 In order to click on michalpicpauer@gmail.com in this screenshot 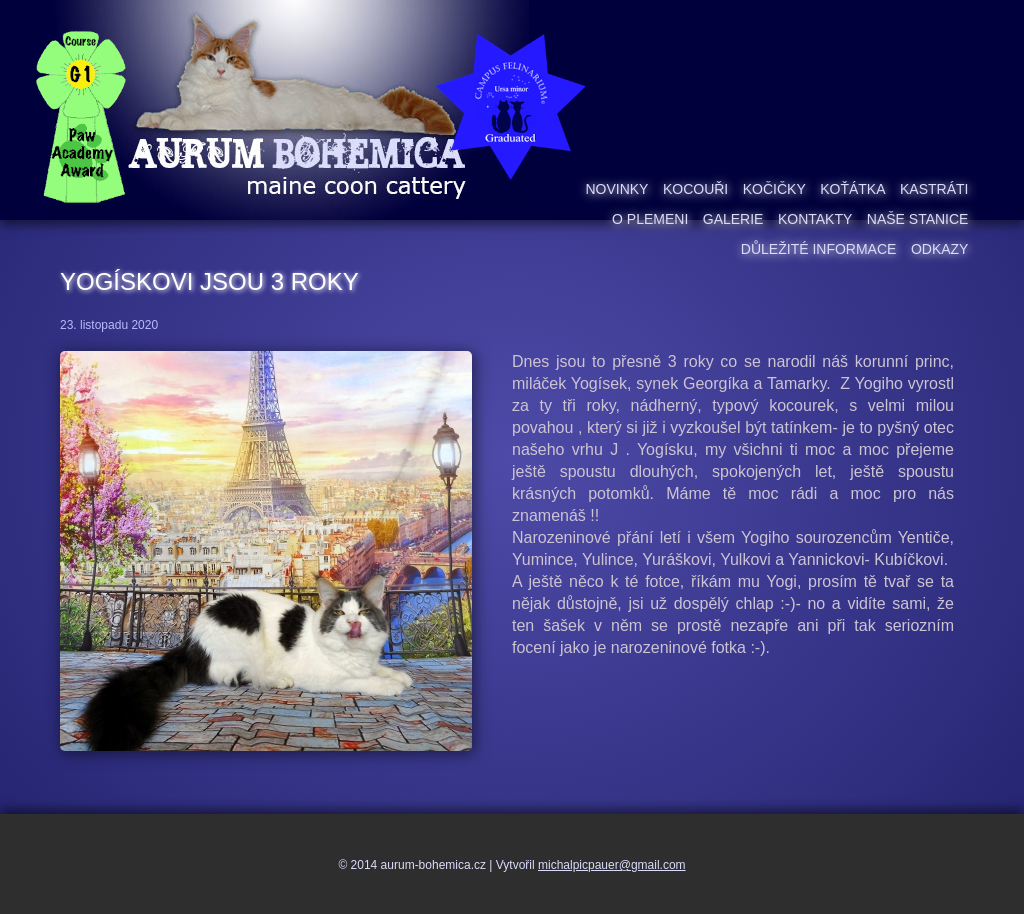, I will do `click(612, 865)`.